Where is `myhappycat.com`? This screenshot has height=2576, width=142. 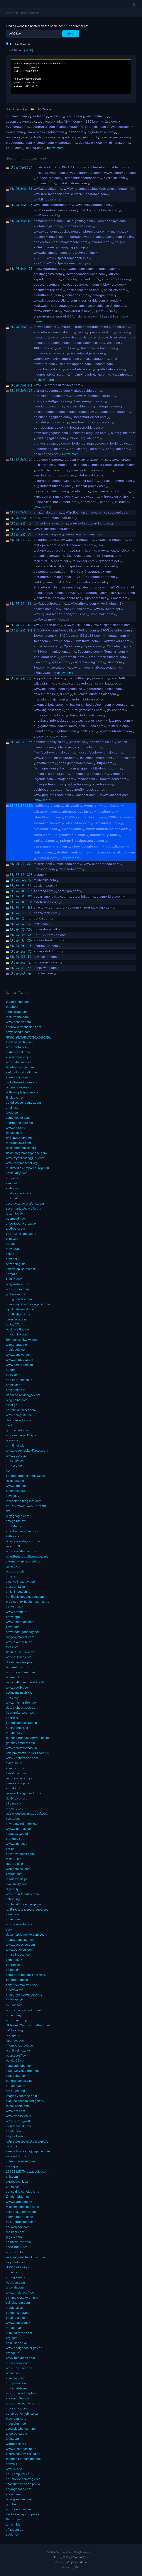
myhappycat.com is located at coordinates (18, 1052).